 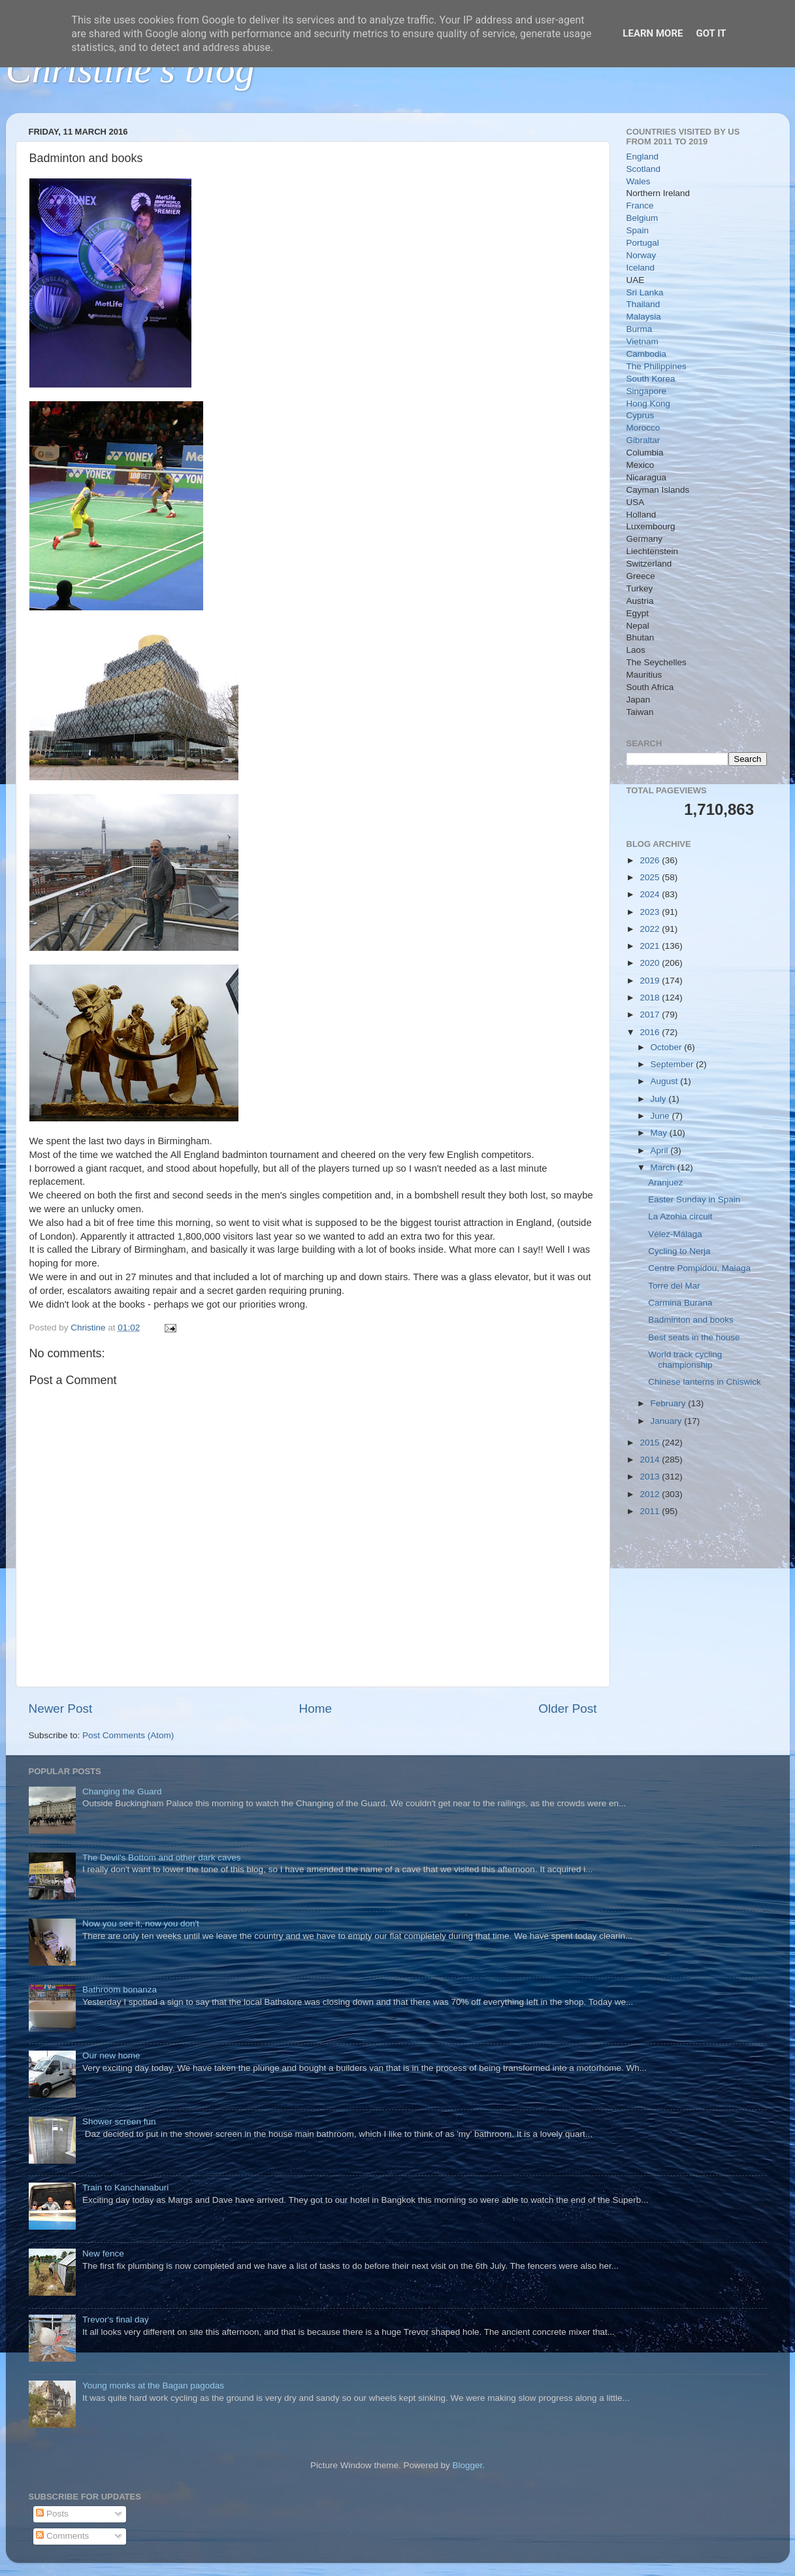 I want to click on Post Comments (Atom), so click(x=128, y=1735).